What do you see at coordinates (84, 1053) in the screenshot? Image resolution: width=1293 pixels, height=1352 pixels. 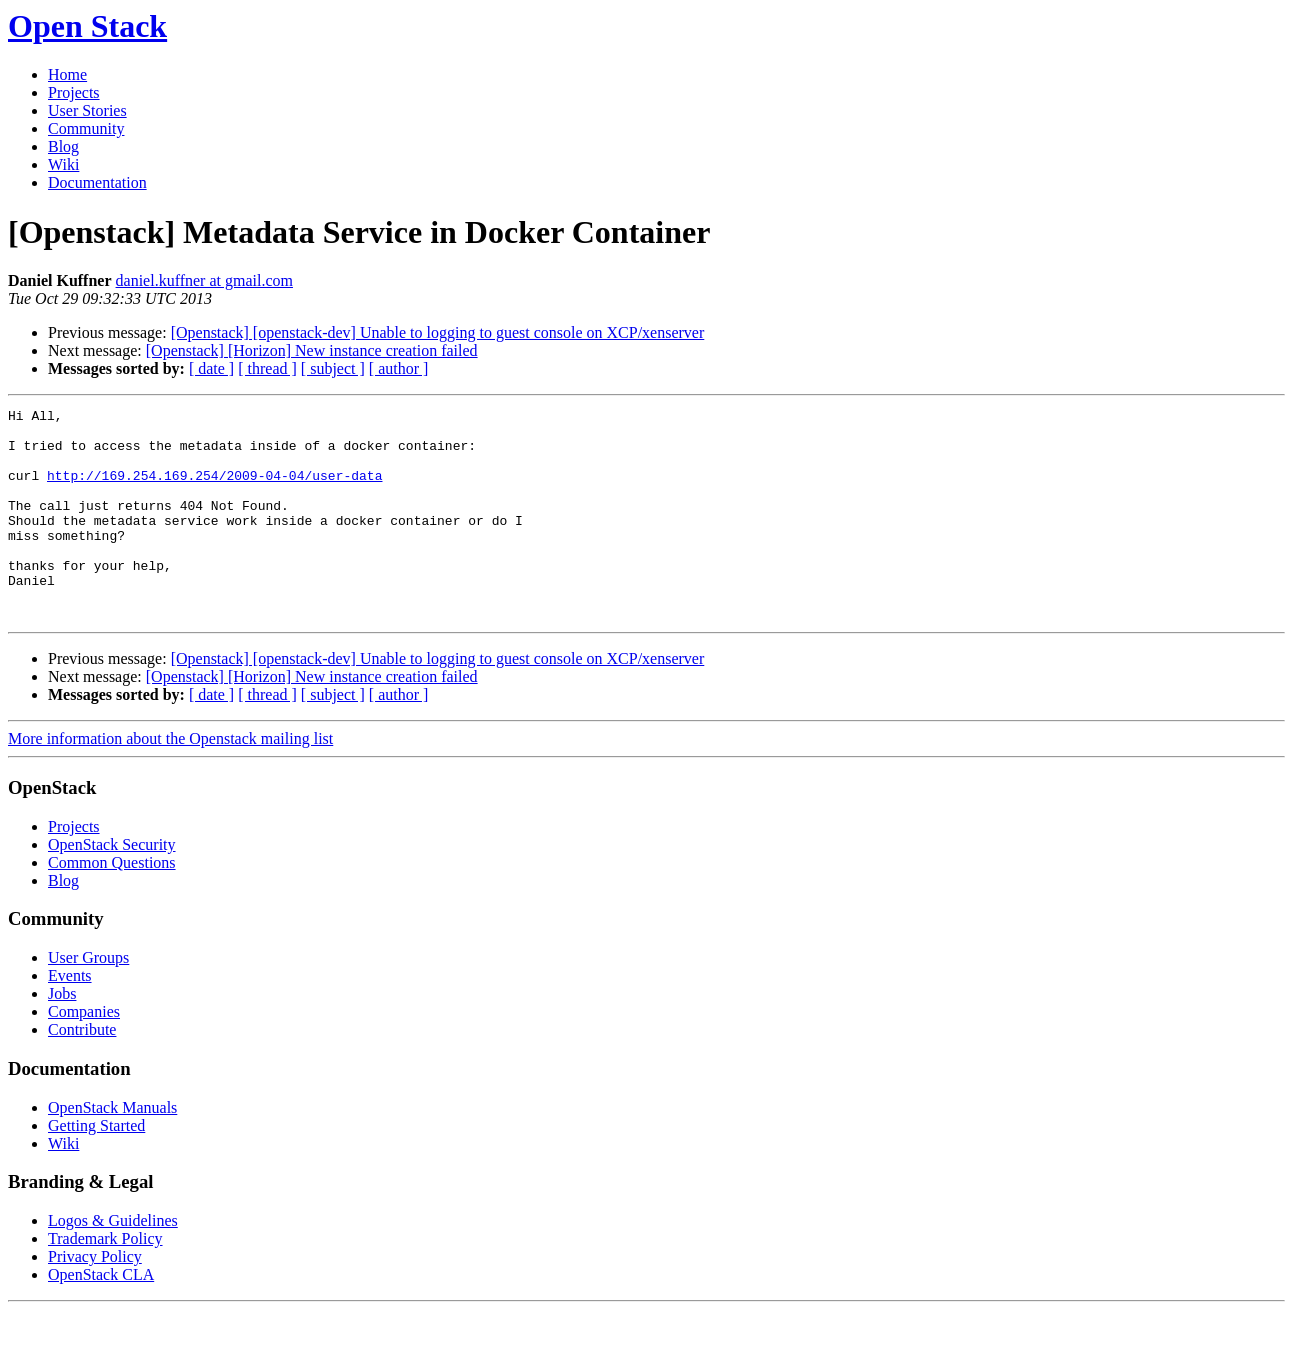 I see `Companies` at bounding box center [84, 1053].